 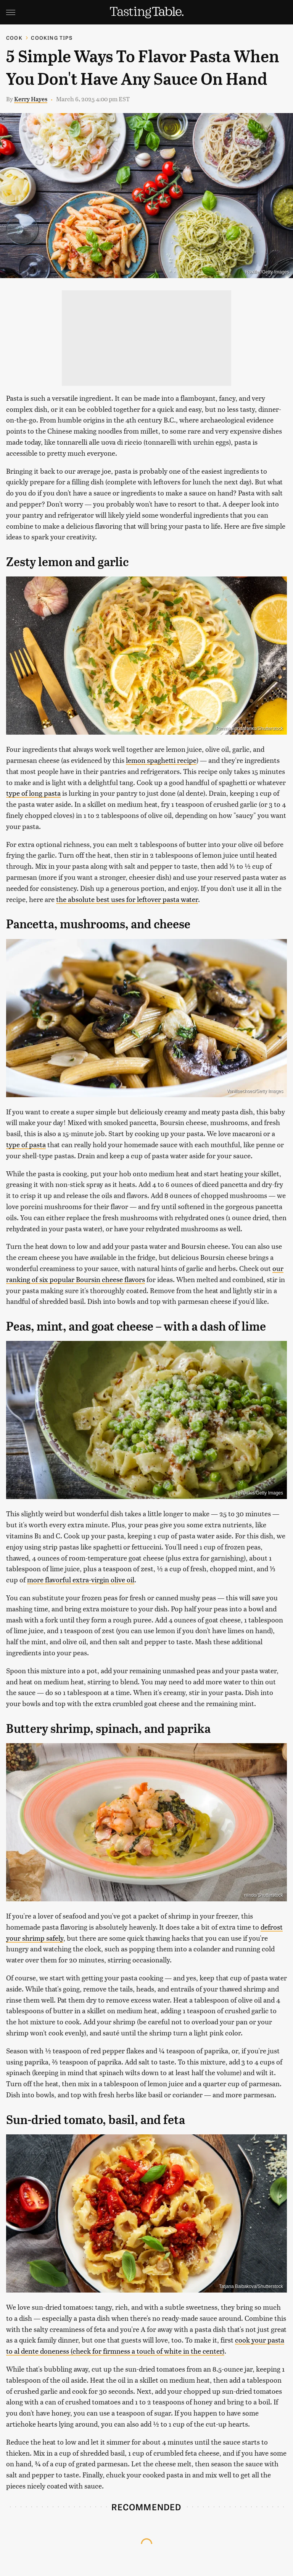 What do you see at coordinates (33, 793) in the screenshot?
I see `type of long pasta` at bounding box center [33, 793].